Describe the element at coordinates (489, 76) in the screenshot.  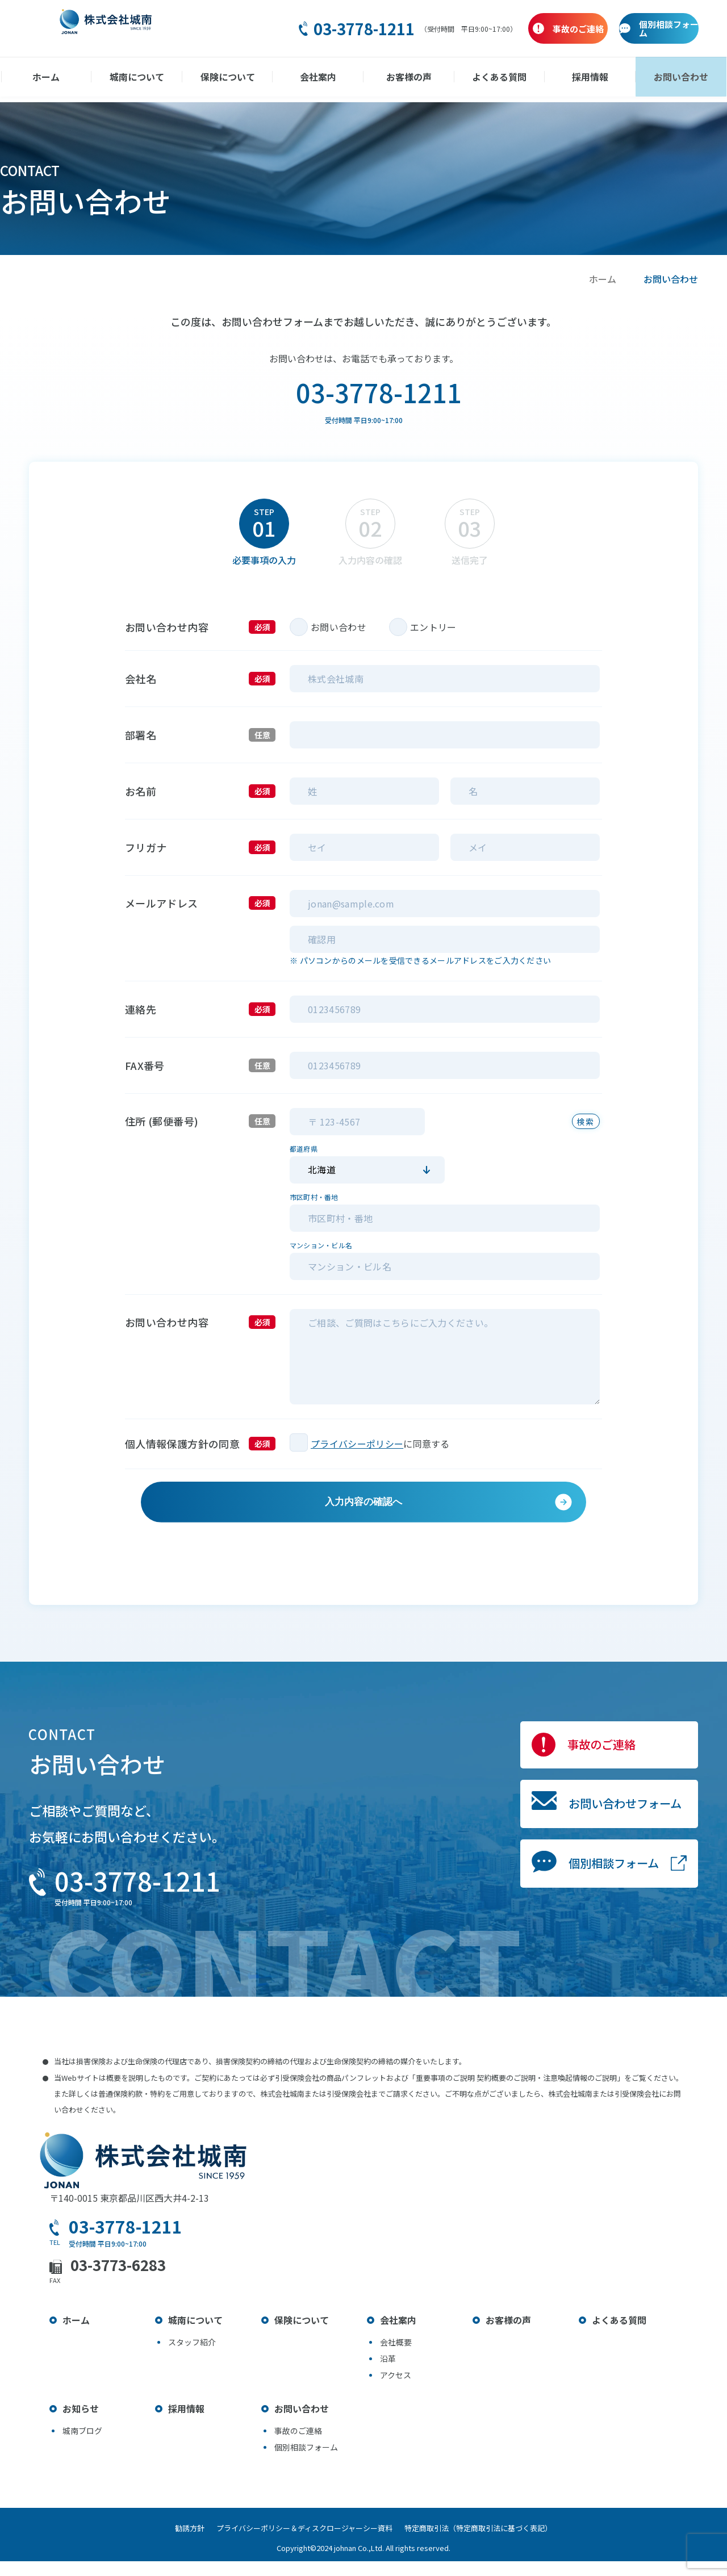
I see `よくある質問` at that location.